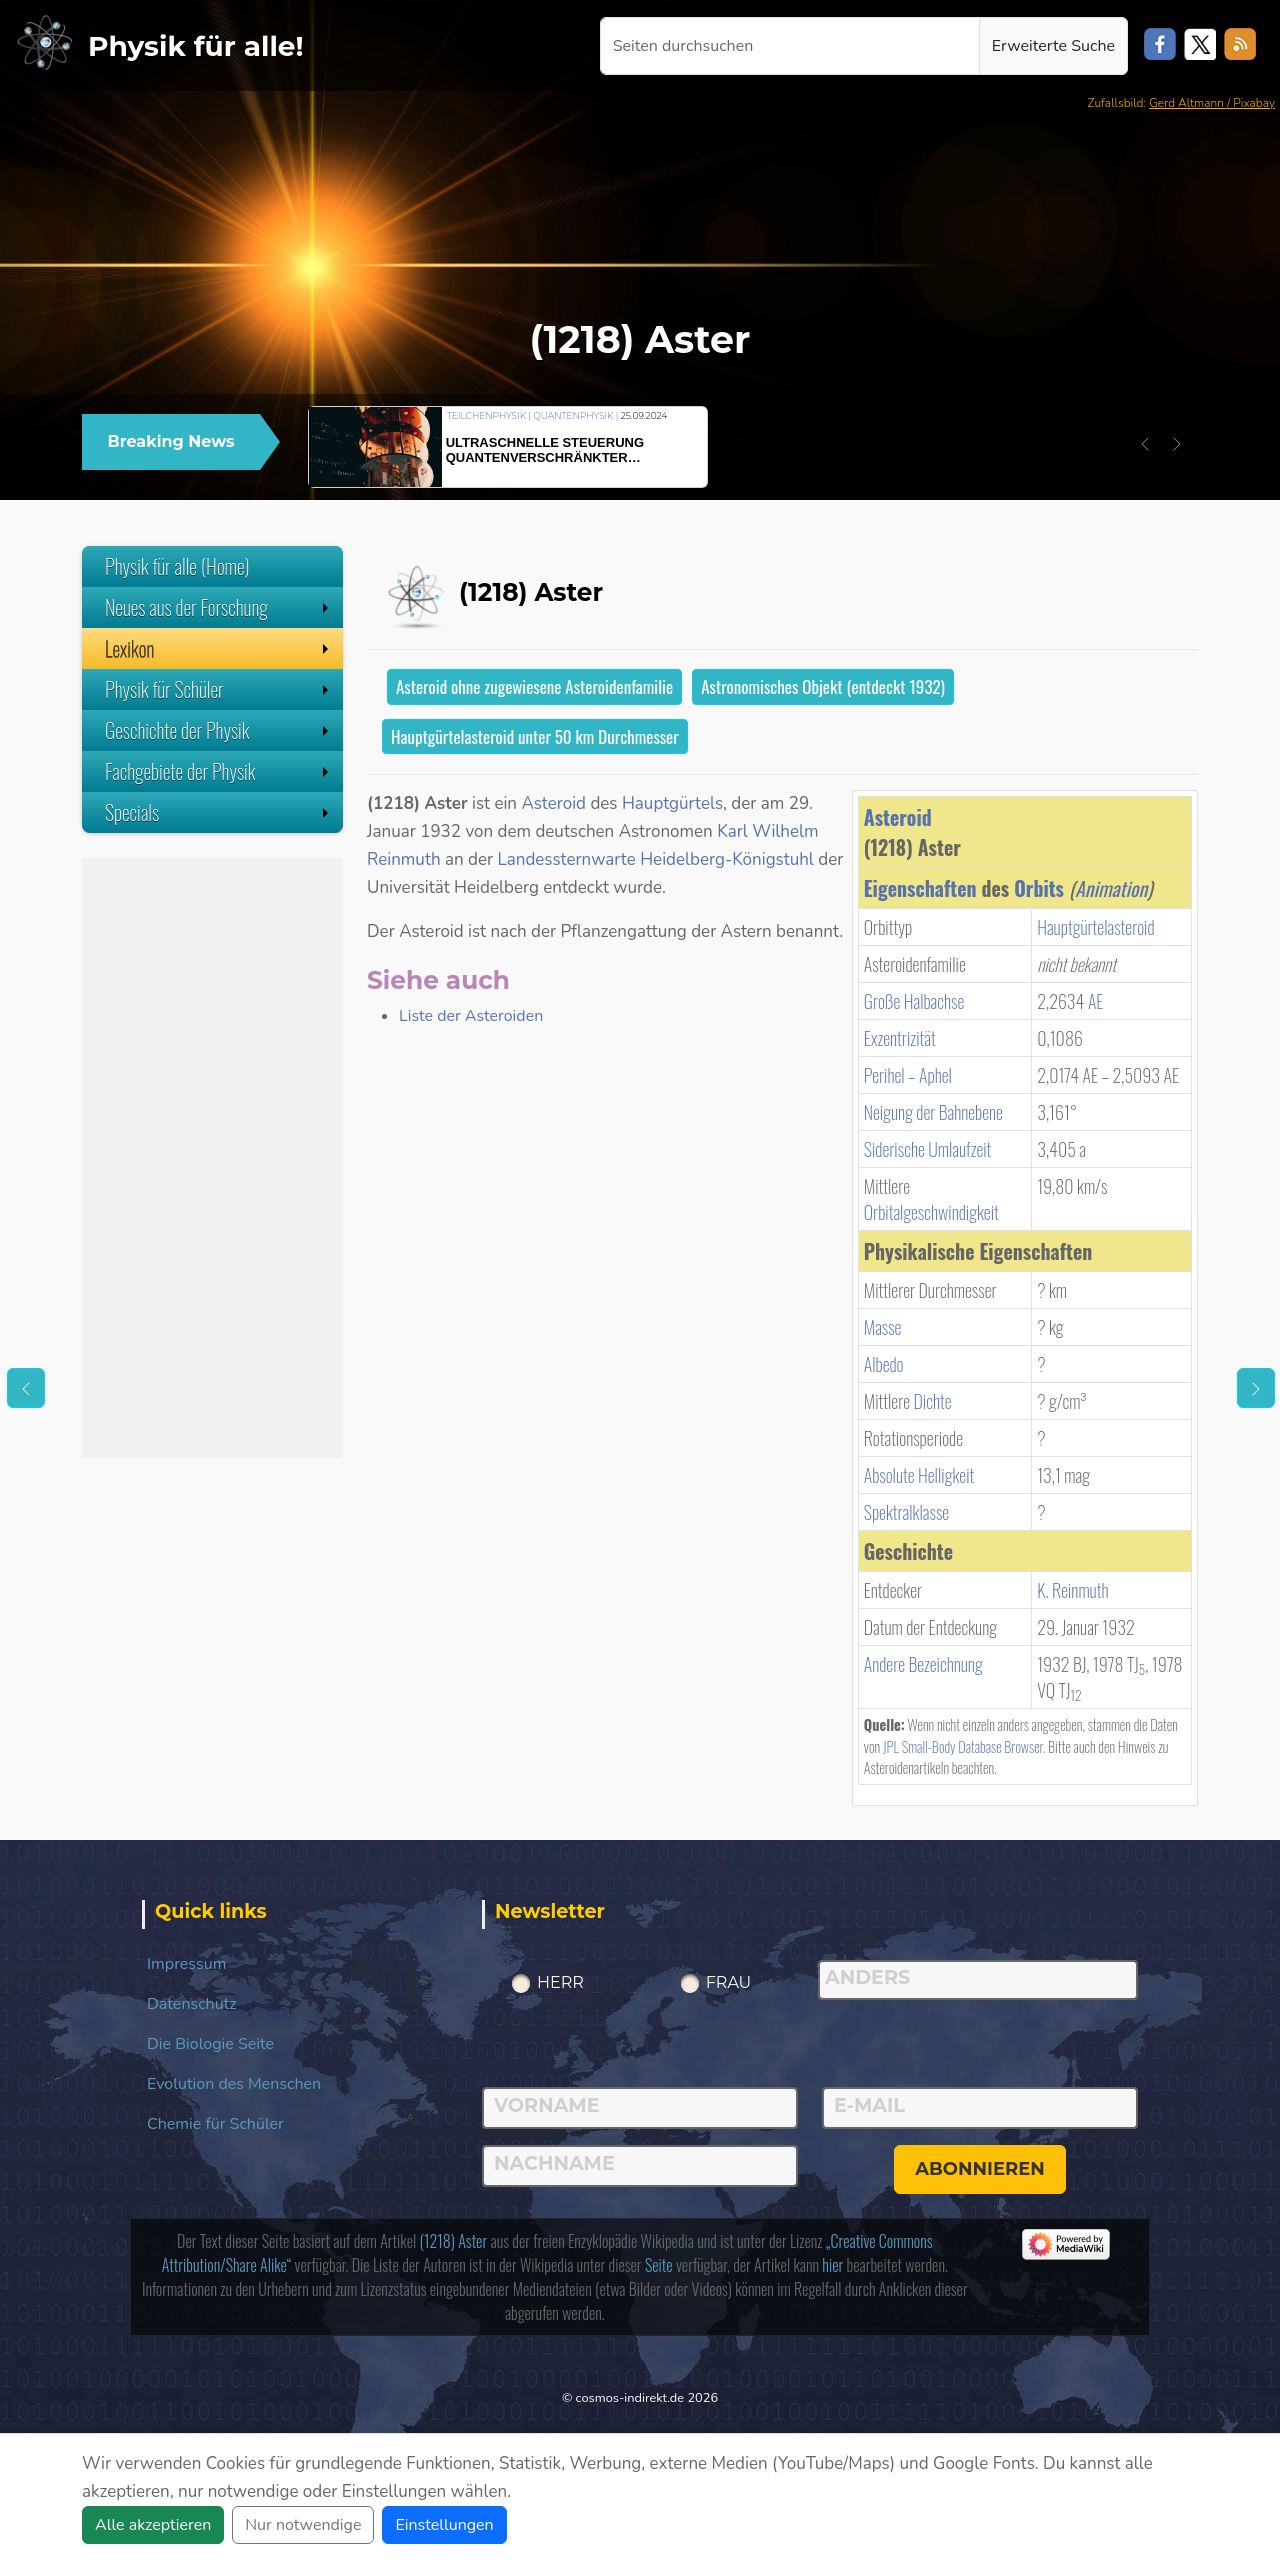 This screenshot has height=2560, width=1280. What do you see at coordinates (234, 2084) in the screenshot?
I see `Evolution des Menschen` at bounding box center [234, 2084].